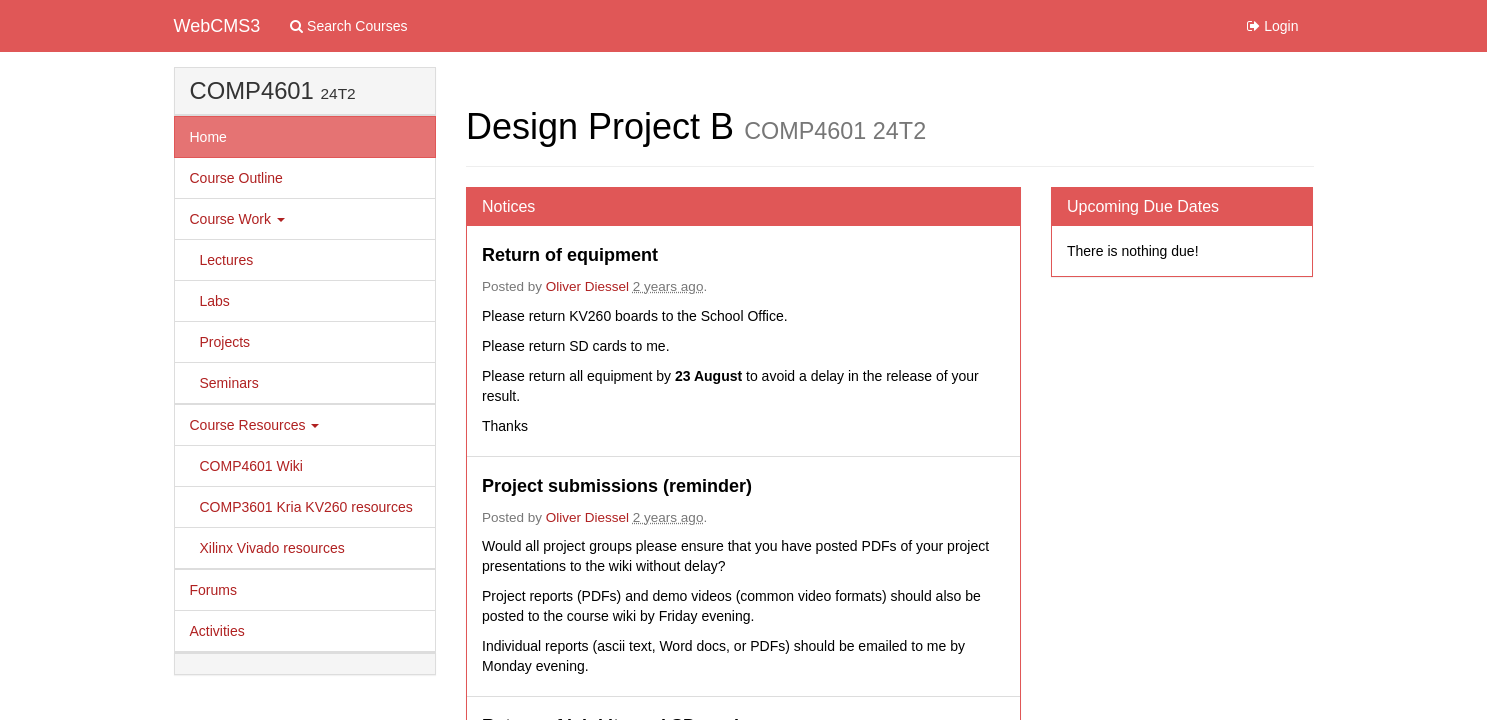  I want to click on WebCMS3, so click(217, 26).